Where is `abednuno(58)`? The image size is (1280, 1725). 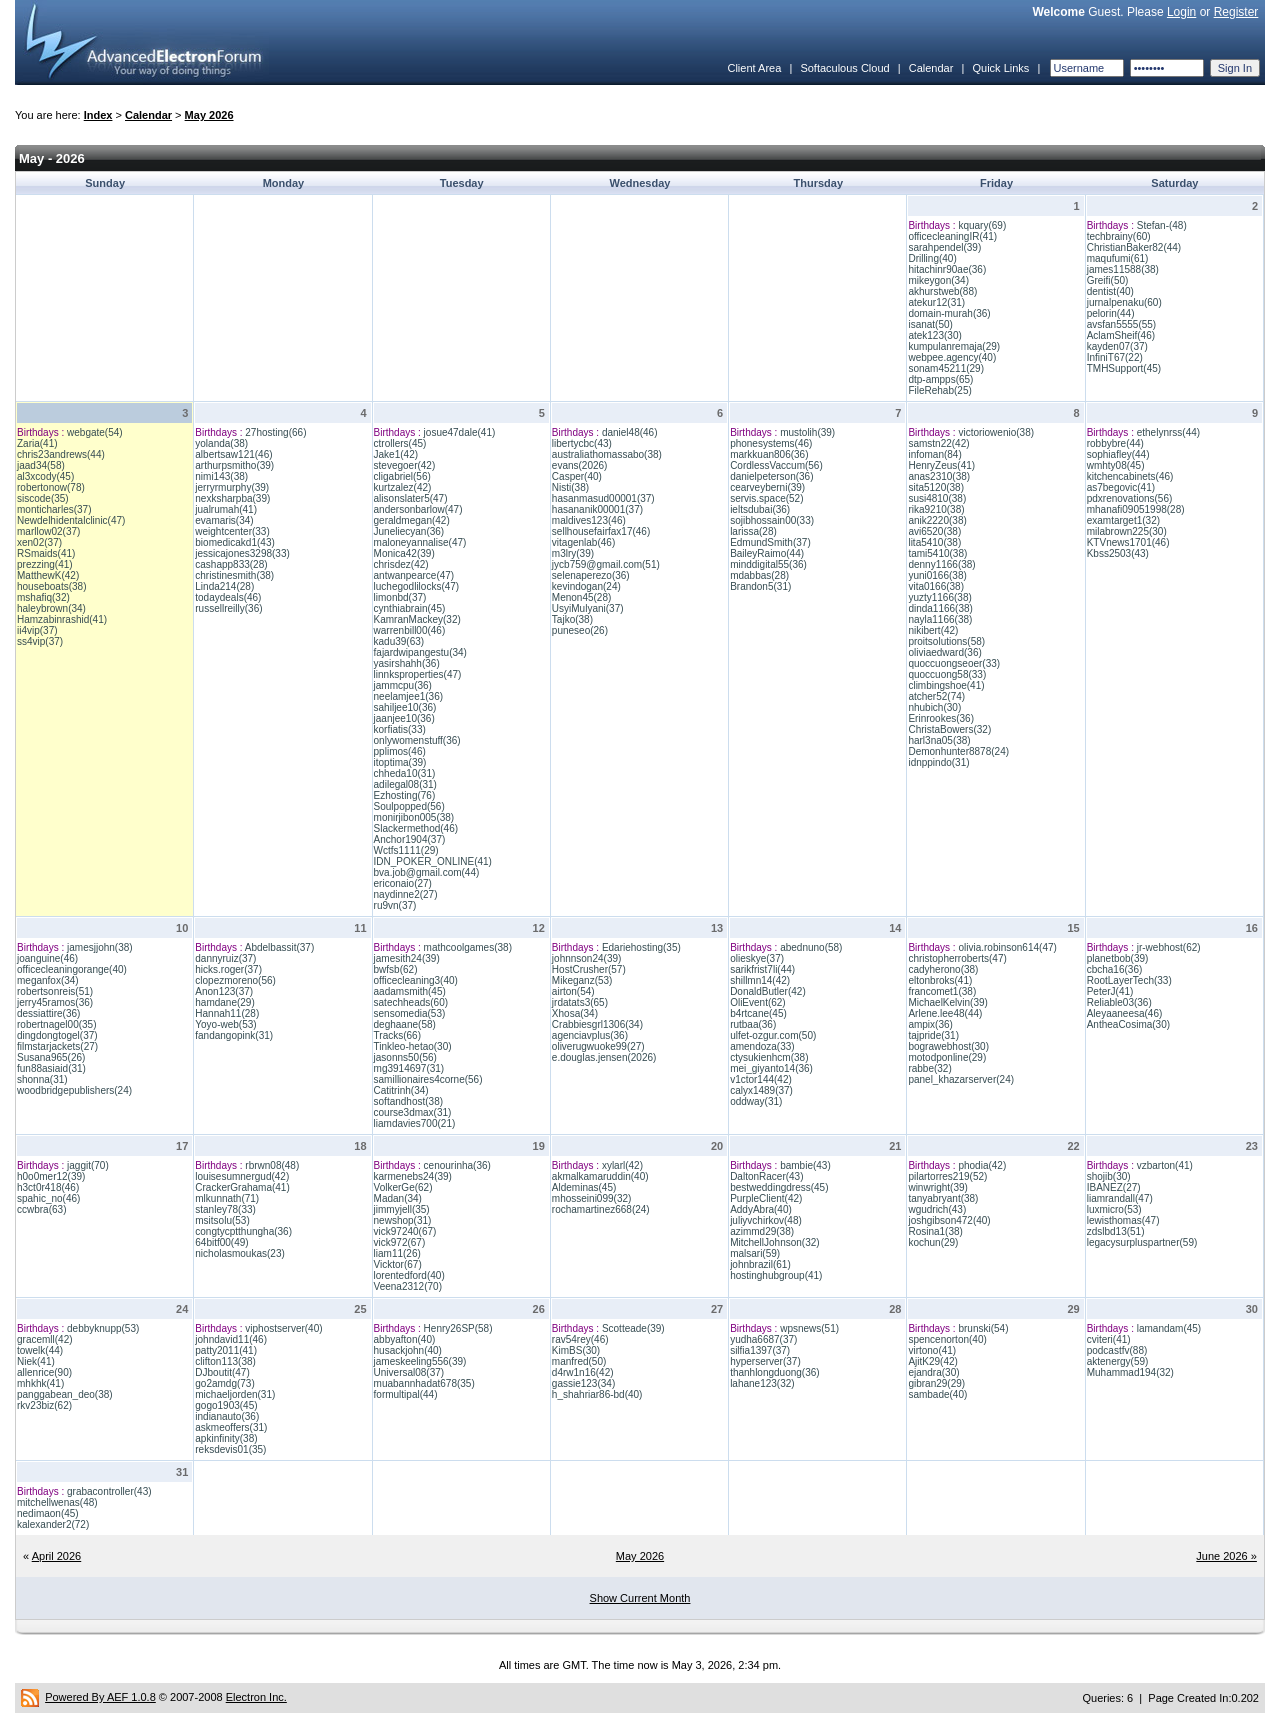 abednuno(58) is located at coordinates (811, 947).